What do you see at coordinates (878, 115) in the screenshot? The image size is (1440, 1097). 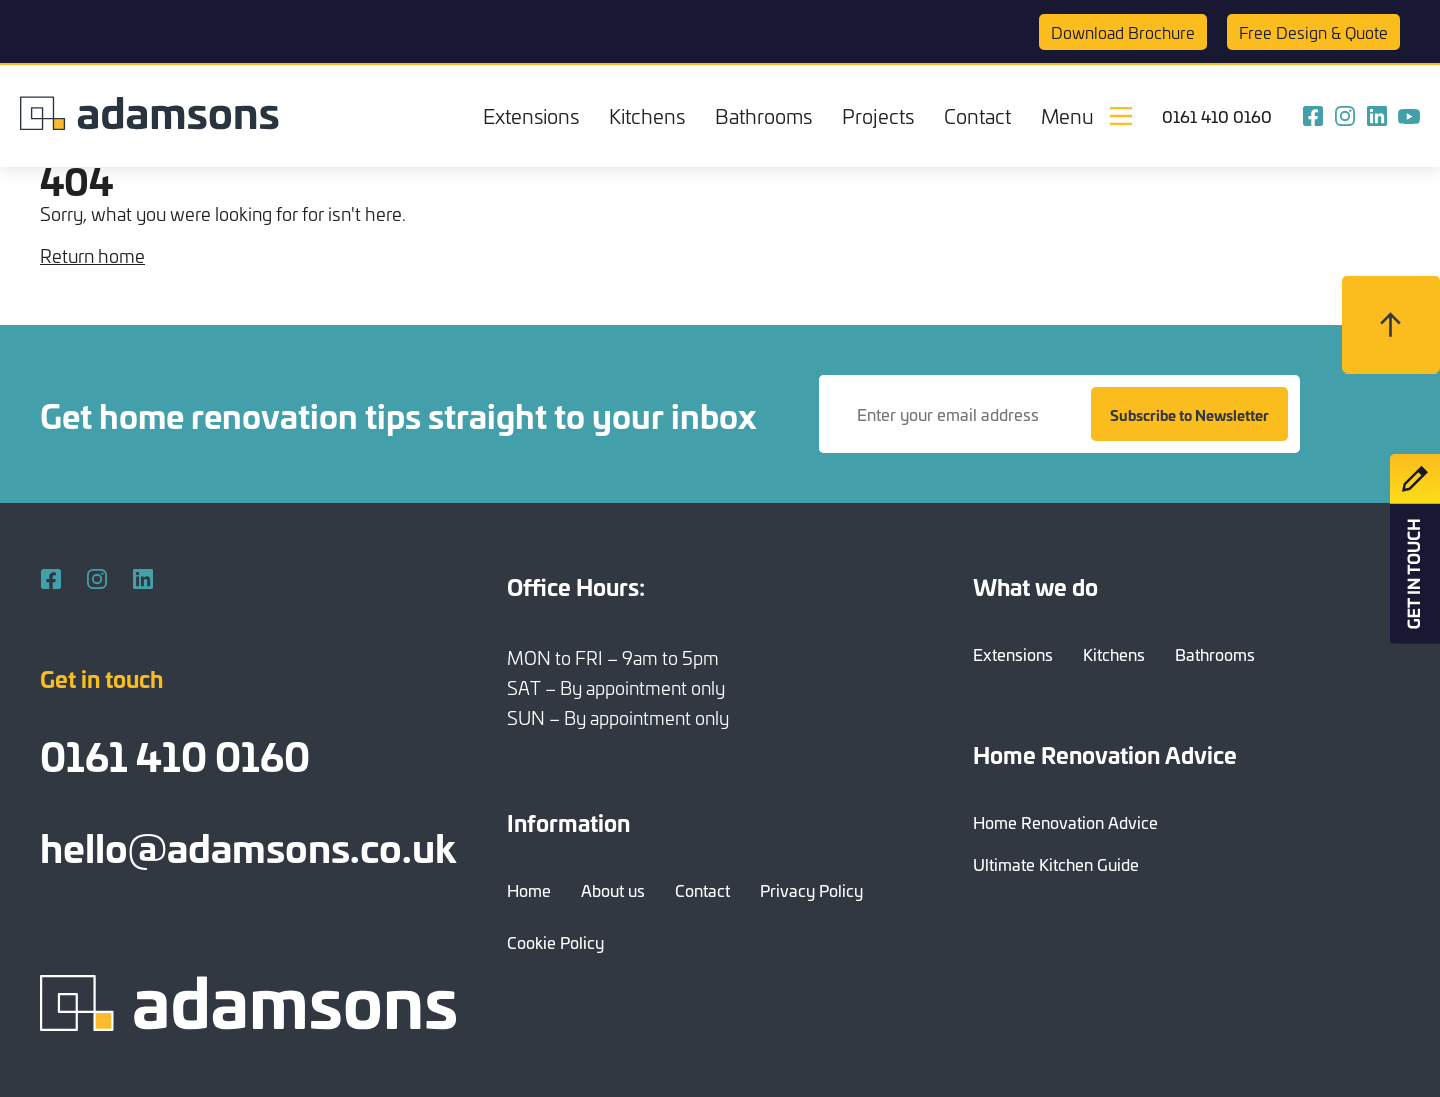 I see `Projects` at bounding box center [878, 115].